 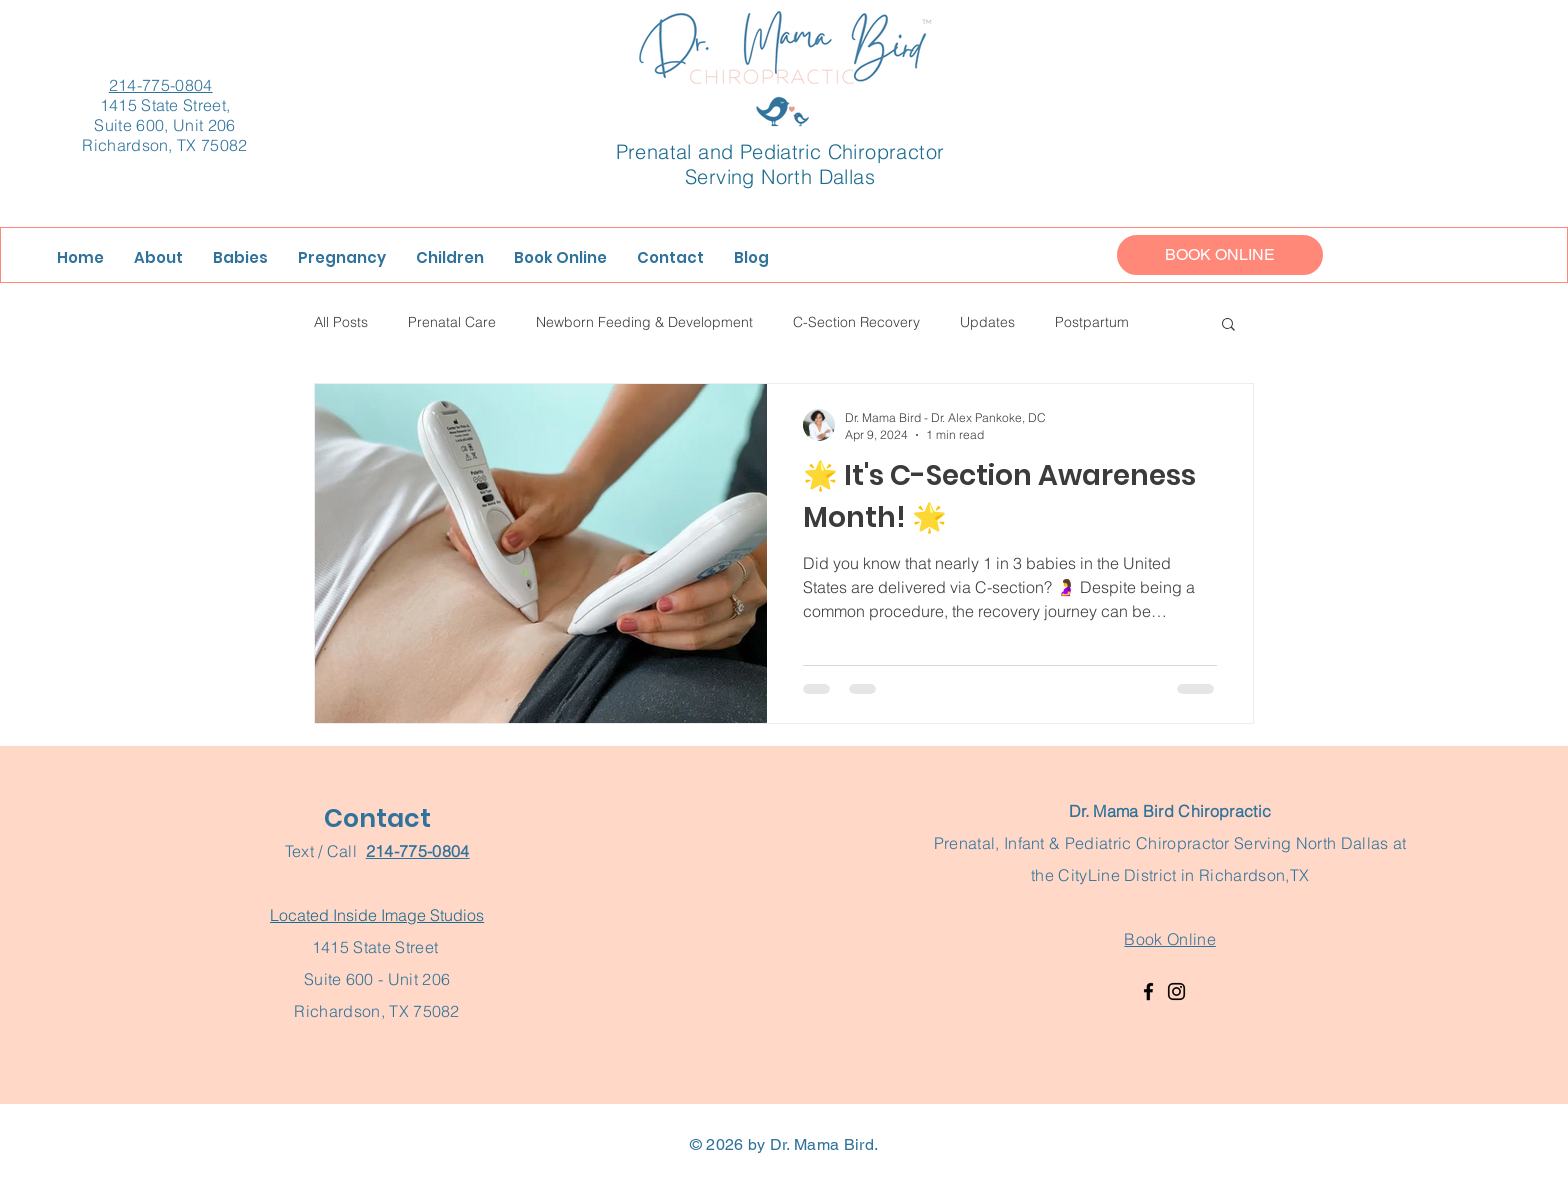 I want to click on Newborn Feeding & Development, so click(x=644, y=322).